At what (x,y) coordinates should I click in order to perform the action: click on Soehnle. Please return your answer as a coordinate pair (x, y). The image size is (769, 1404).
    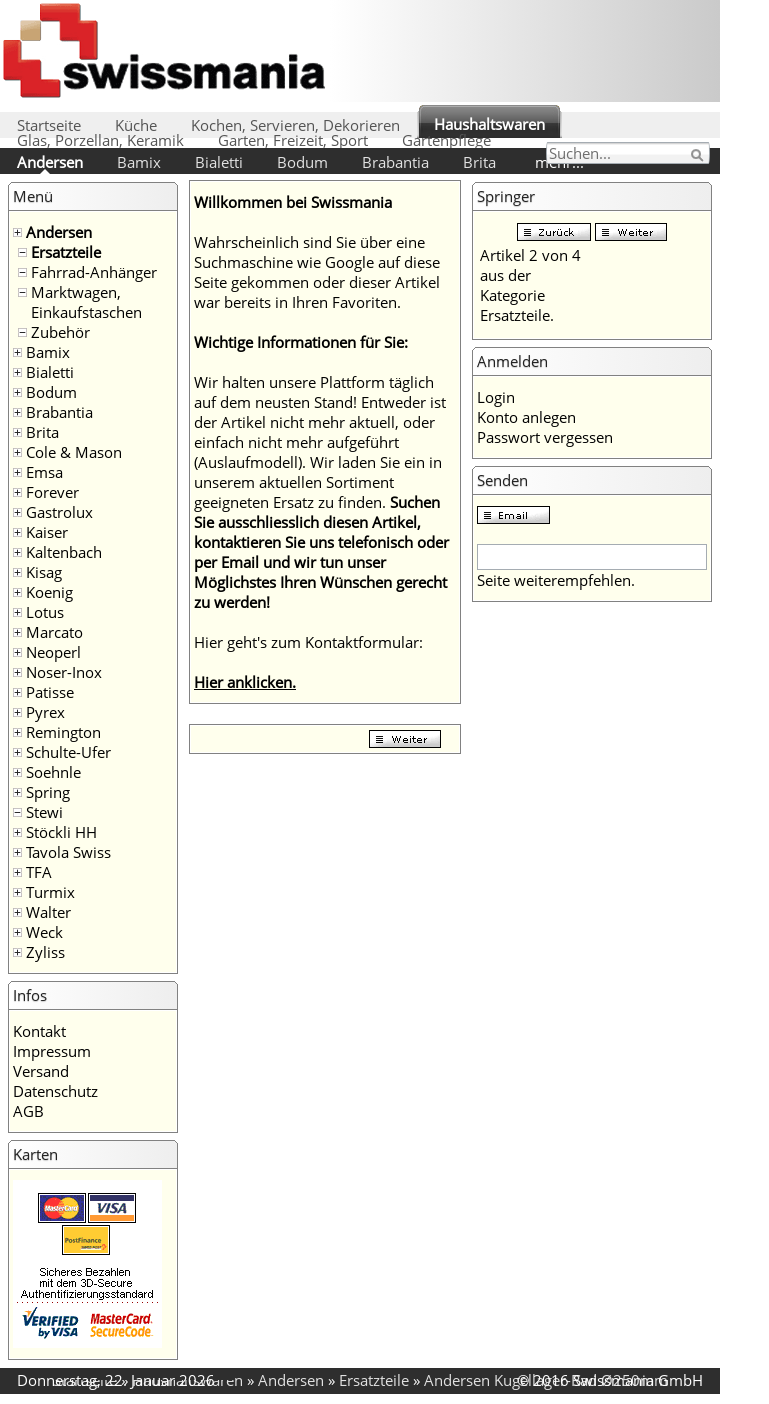
    Looking at the image, I should click on (53, 772).